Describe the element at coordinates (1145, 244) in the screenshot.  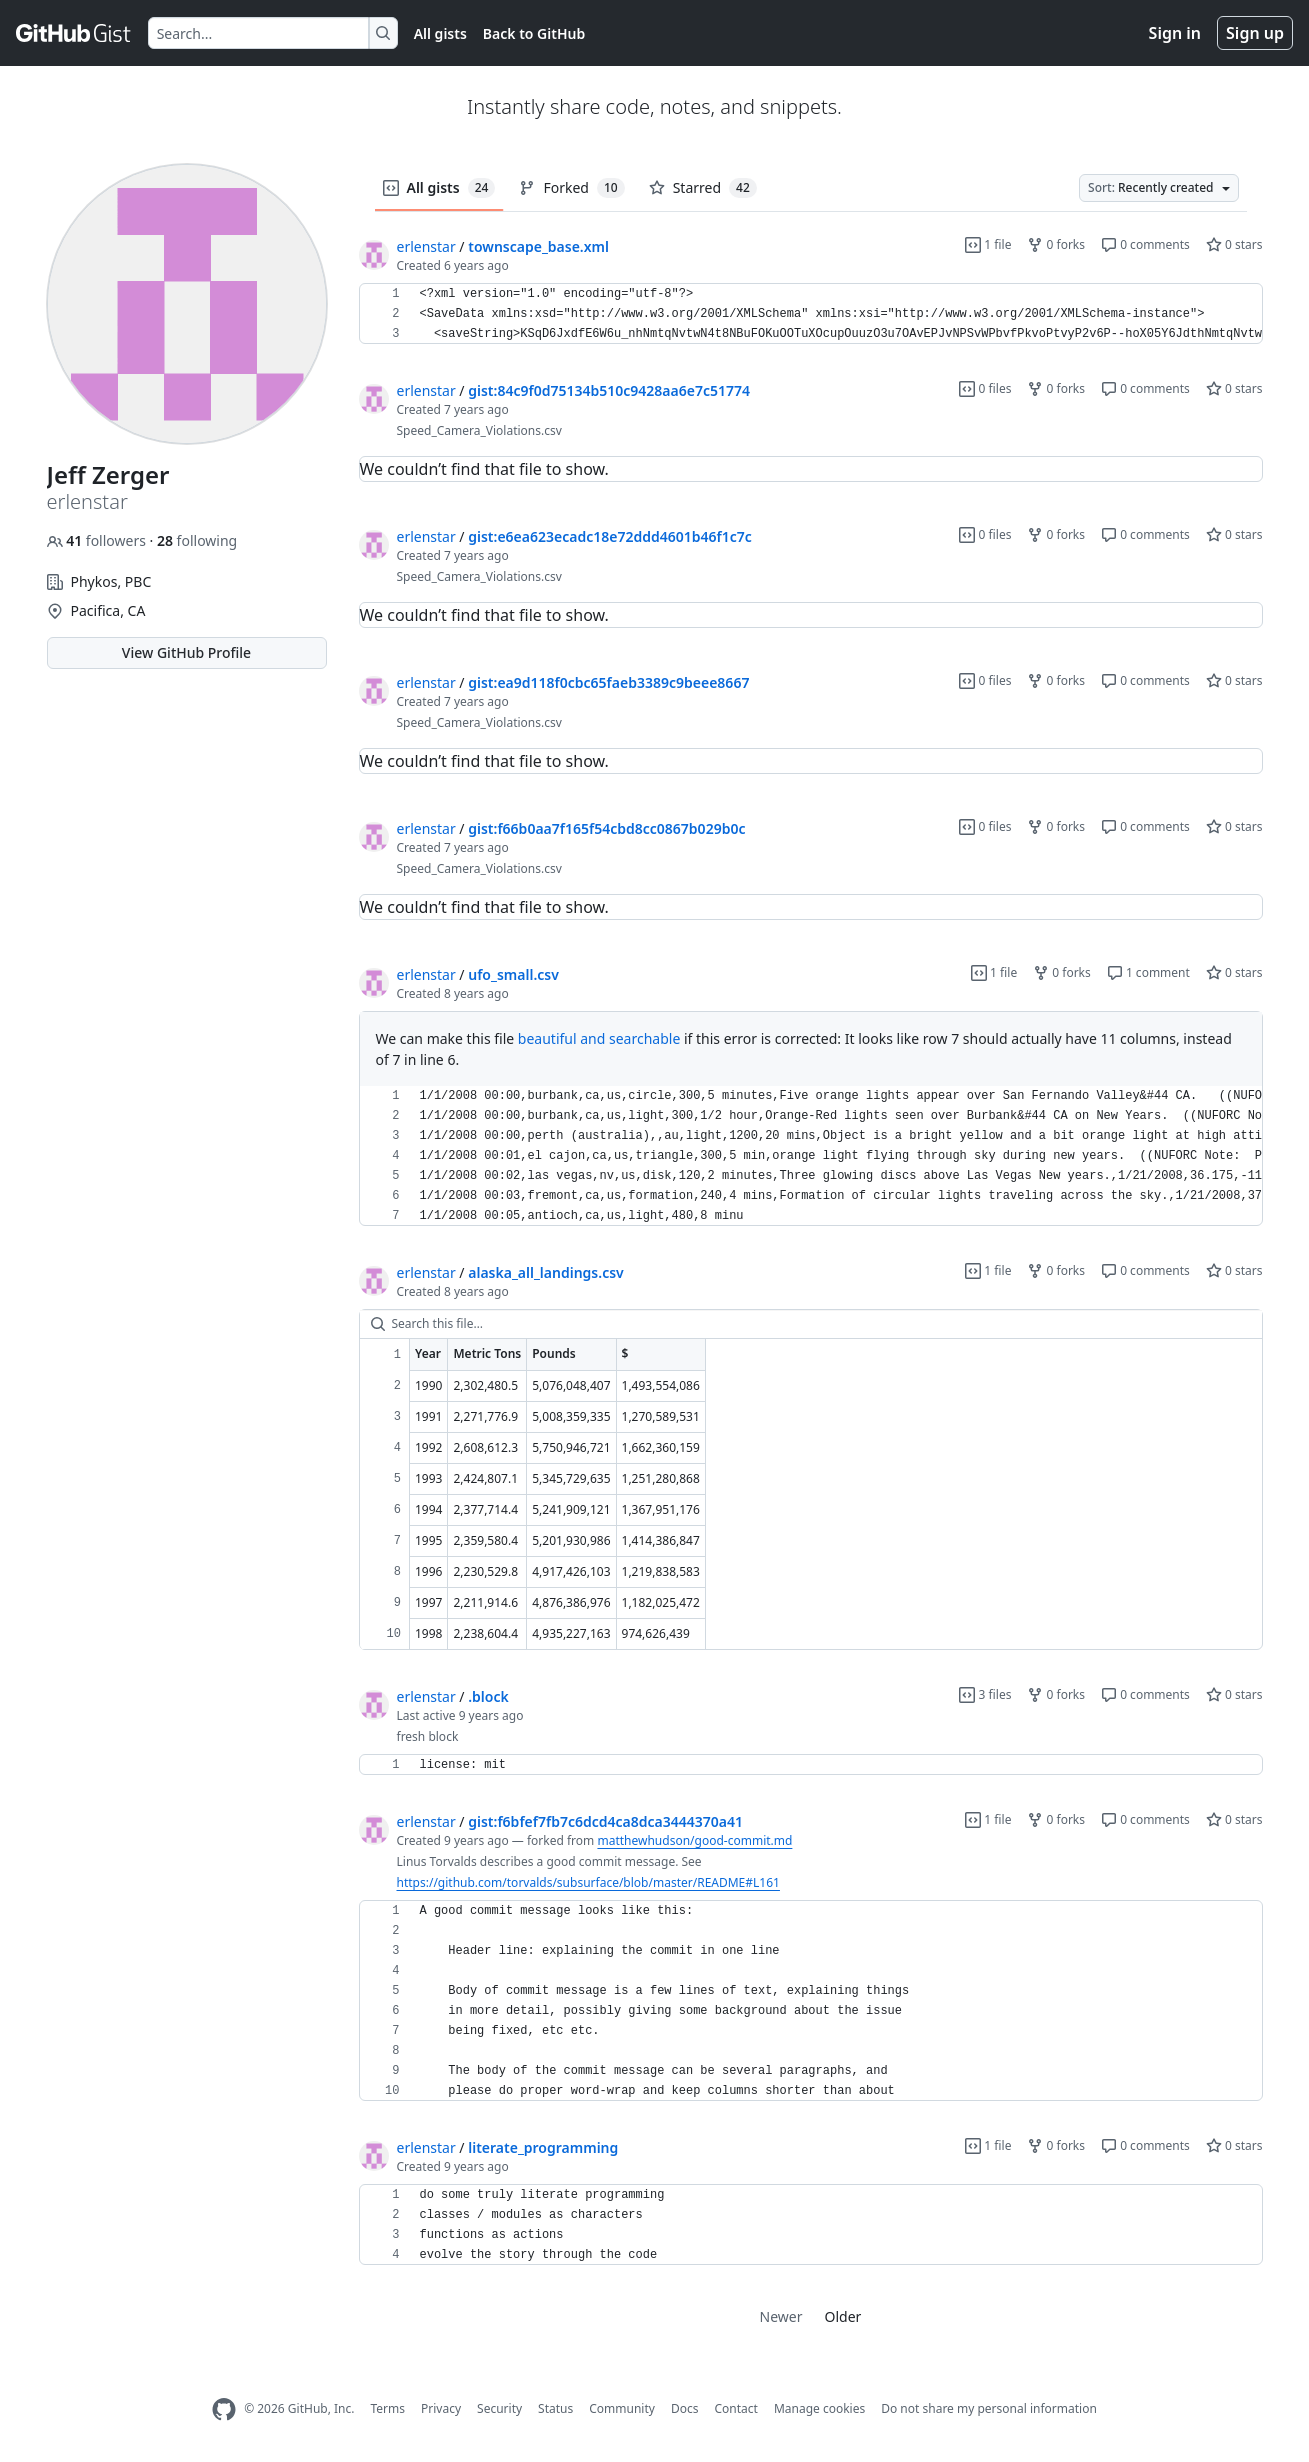
I see `0 comments` at that location.